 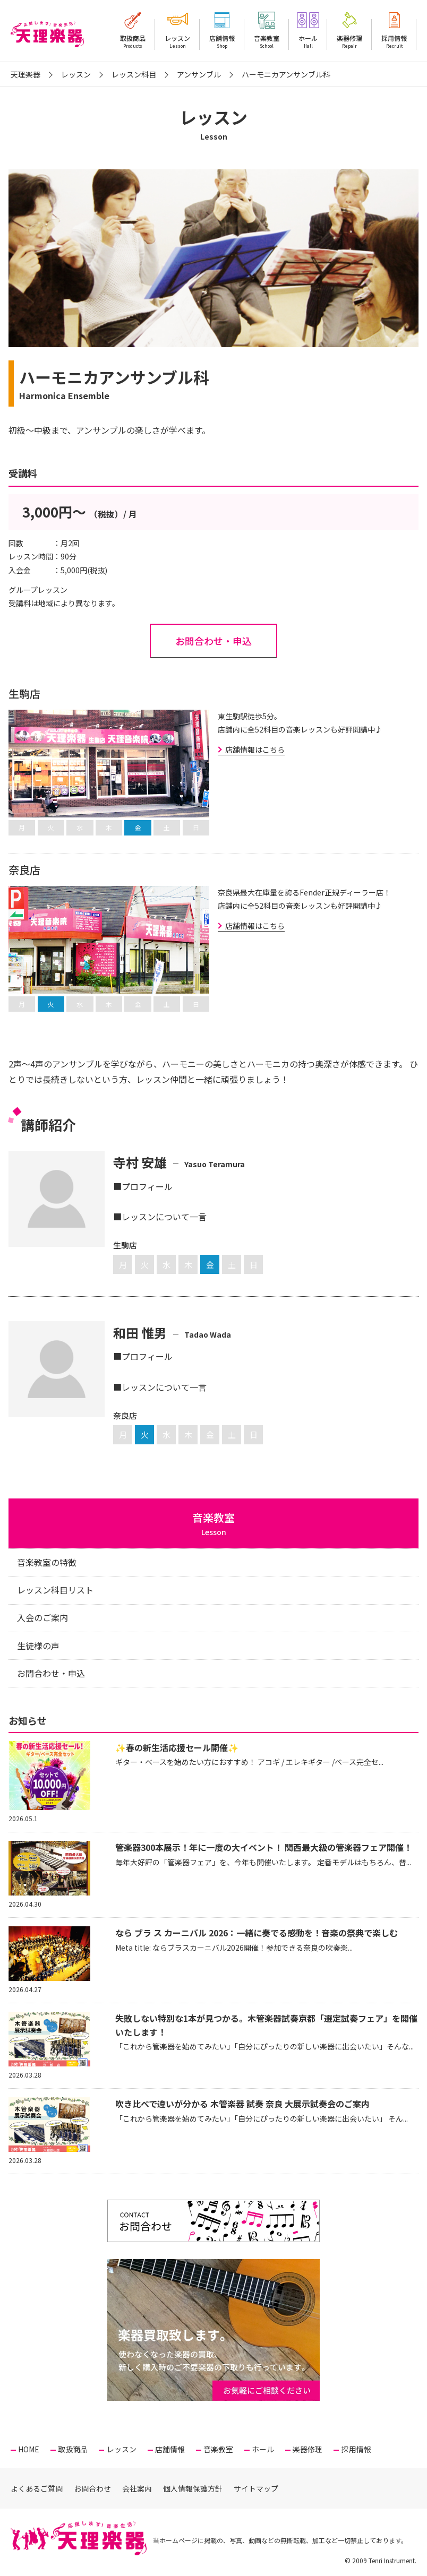 I want to click on 楽器修理, so click(x=349, y=41).